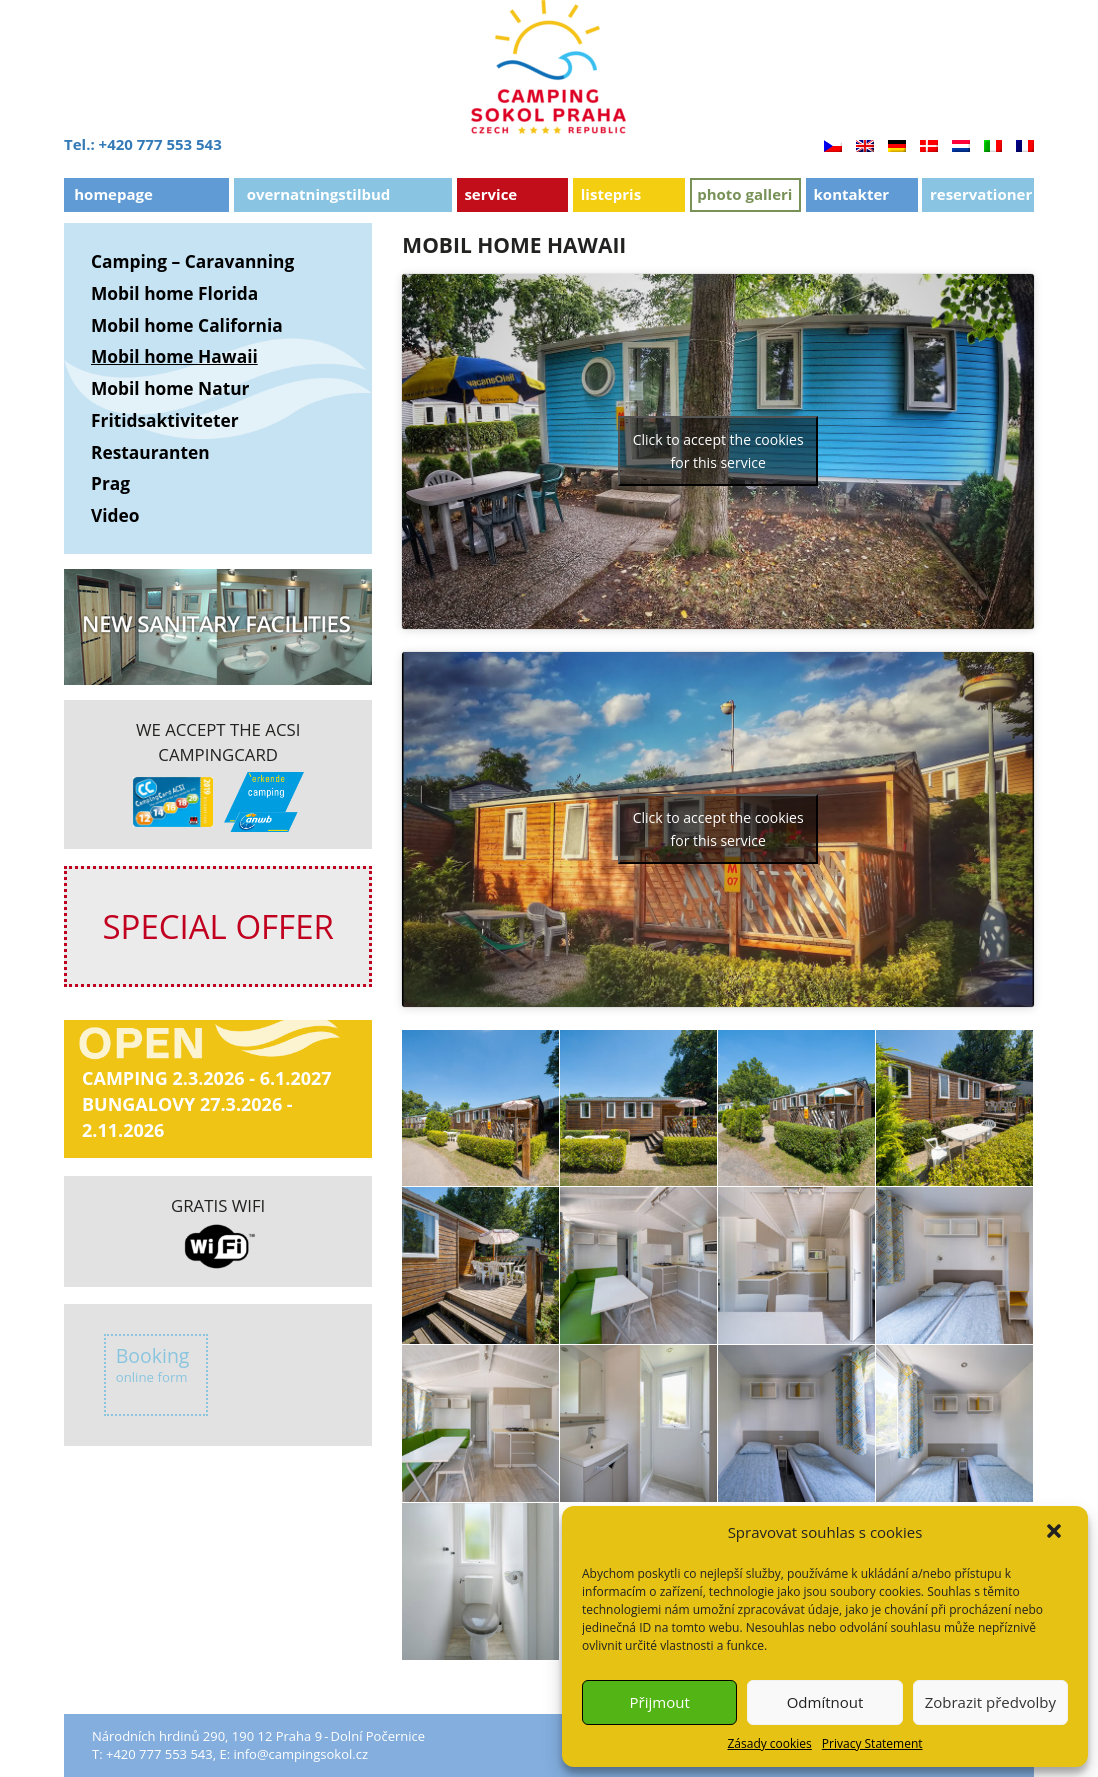  Describe the element at coordinates (319, 194) in the screenshot. I see `OVERNATNINGSTILBUD` at that location.